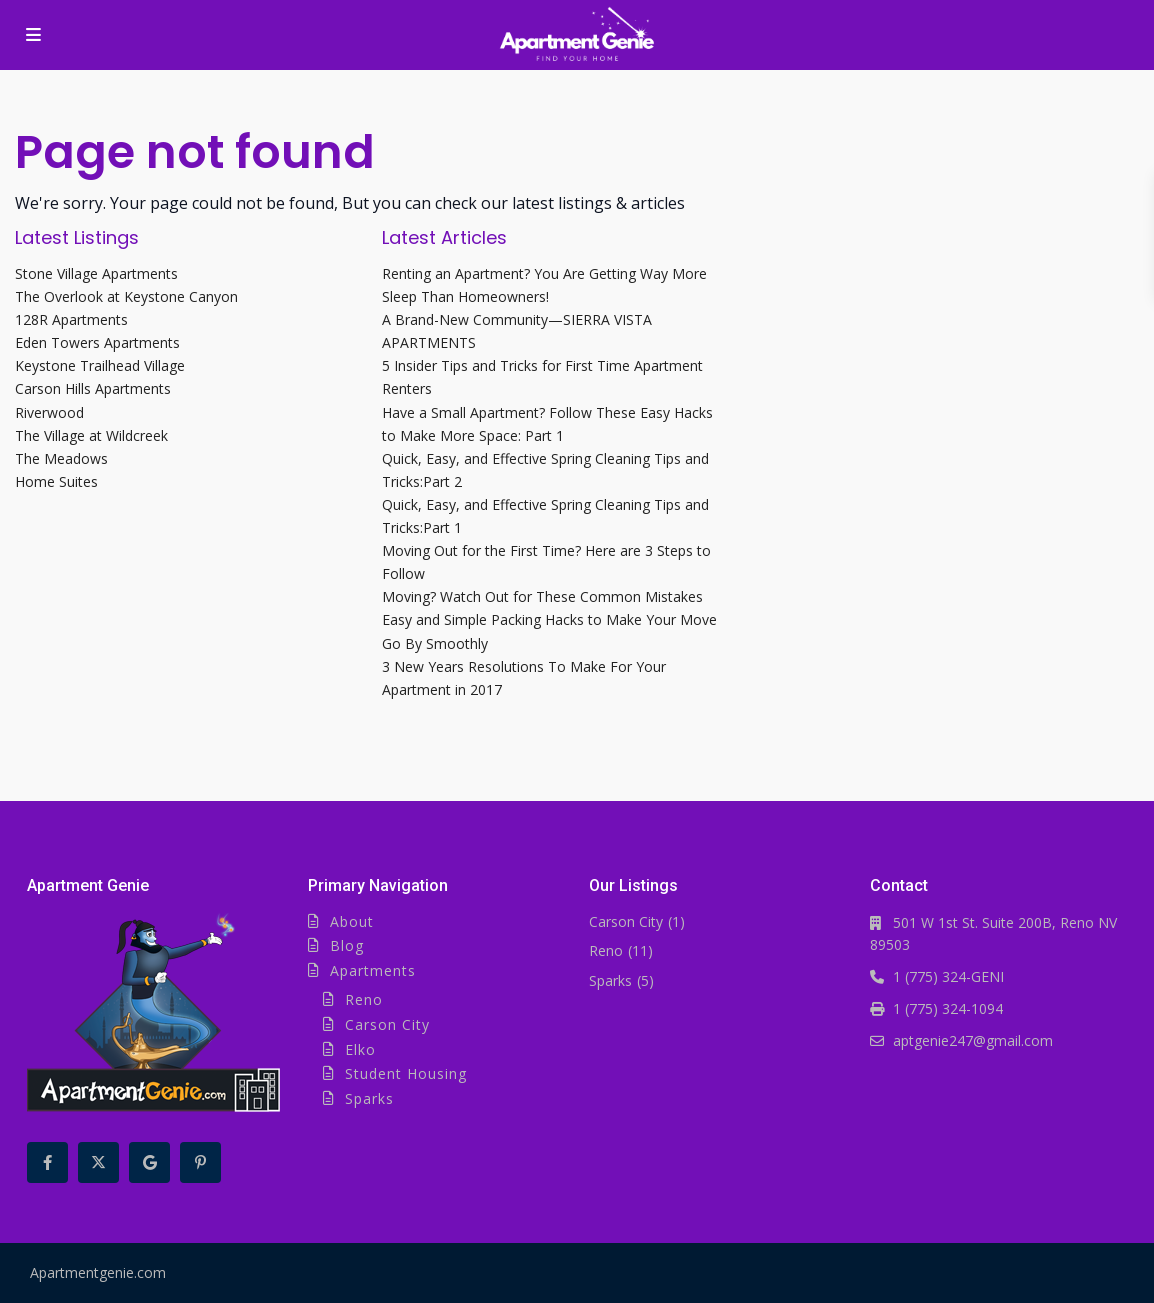 The height and width of the screenshot is (1303, 1154). What do you see at coordinates (369, 1098) in the screenshot?
I see `Sparks` at bounding box center [369, 1098].